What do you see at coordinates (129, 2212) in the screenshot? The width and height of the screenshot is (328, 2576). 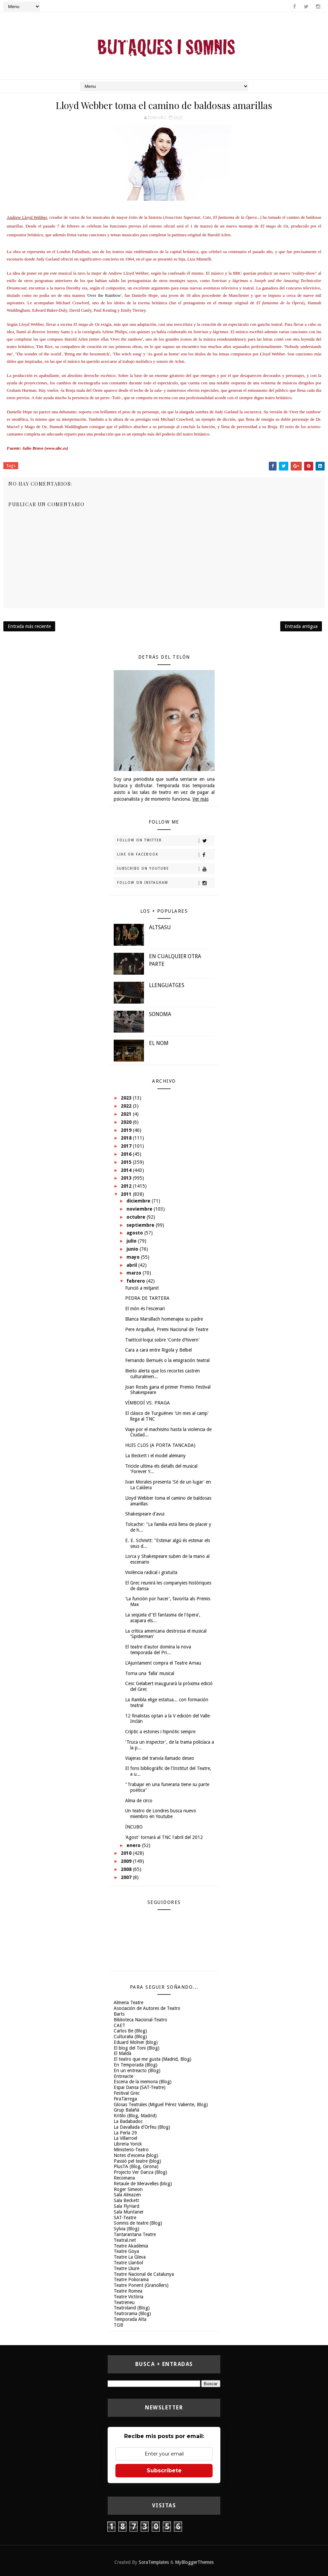 I see `Sala Muntaner` at bounding box center [129, 2212].